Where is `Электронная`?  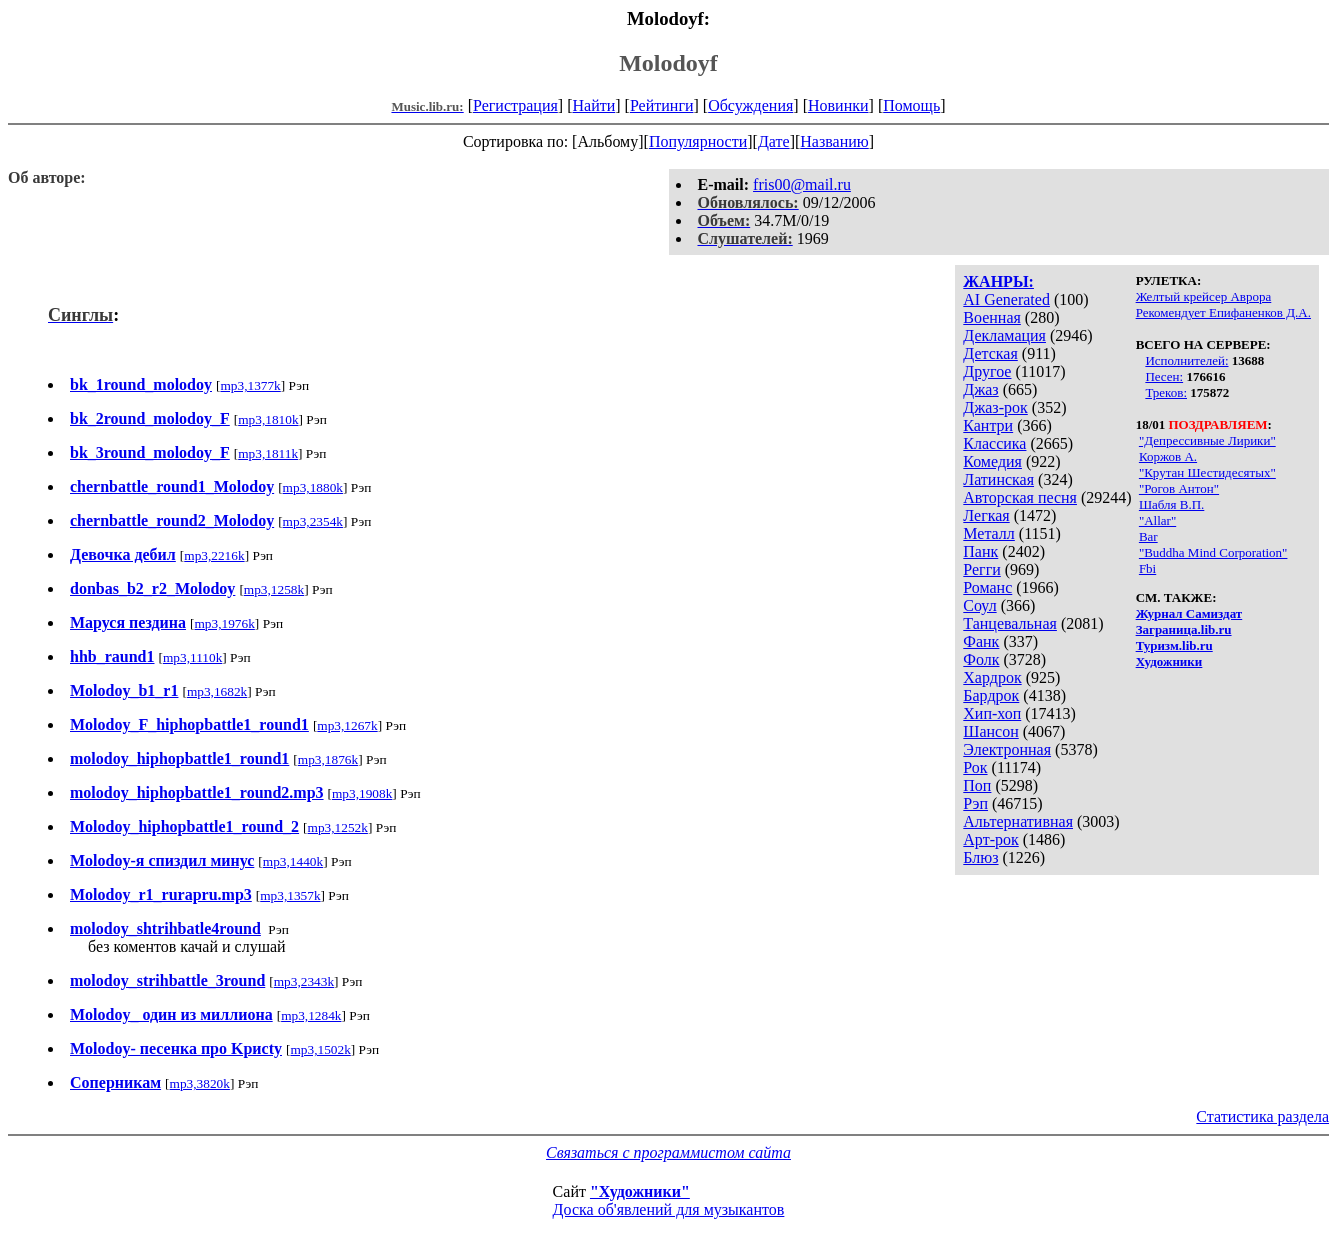
Электронная is located at coordinates (1007, 749).